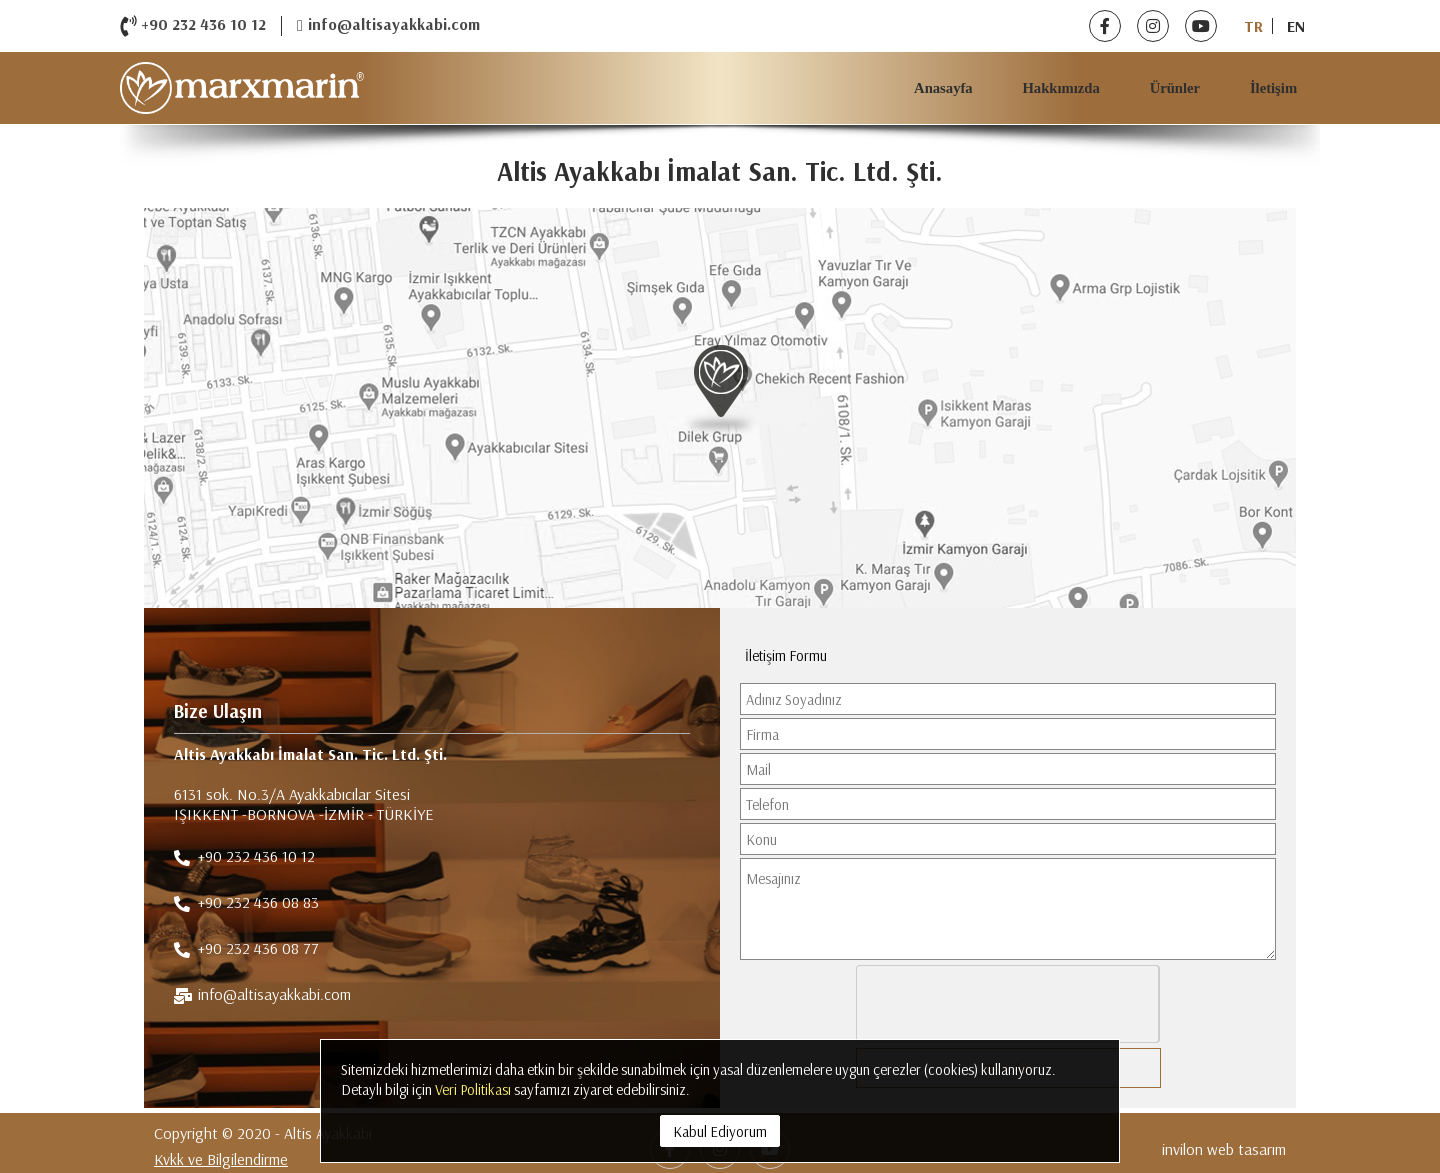 The image size is (1440, 1173). I want to click on İletişim, so click(1273, 88).